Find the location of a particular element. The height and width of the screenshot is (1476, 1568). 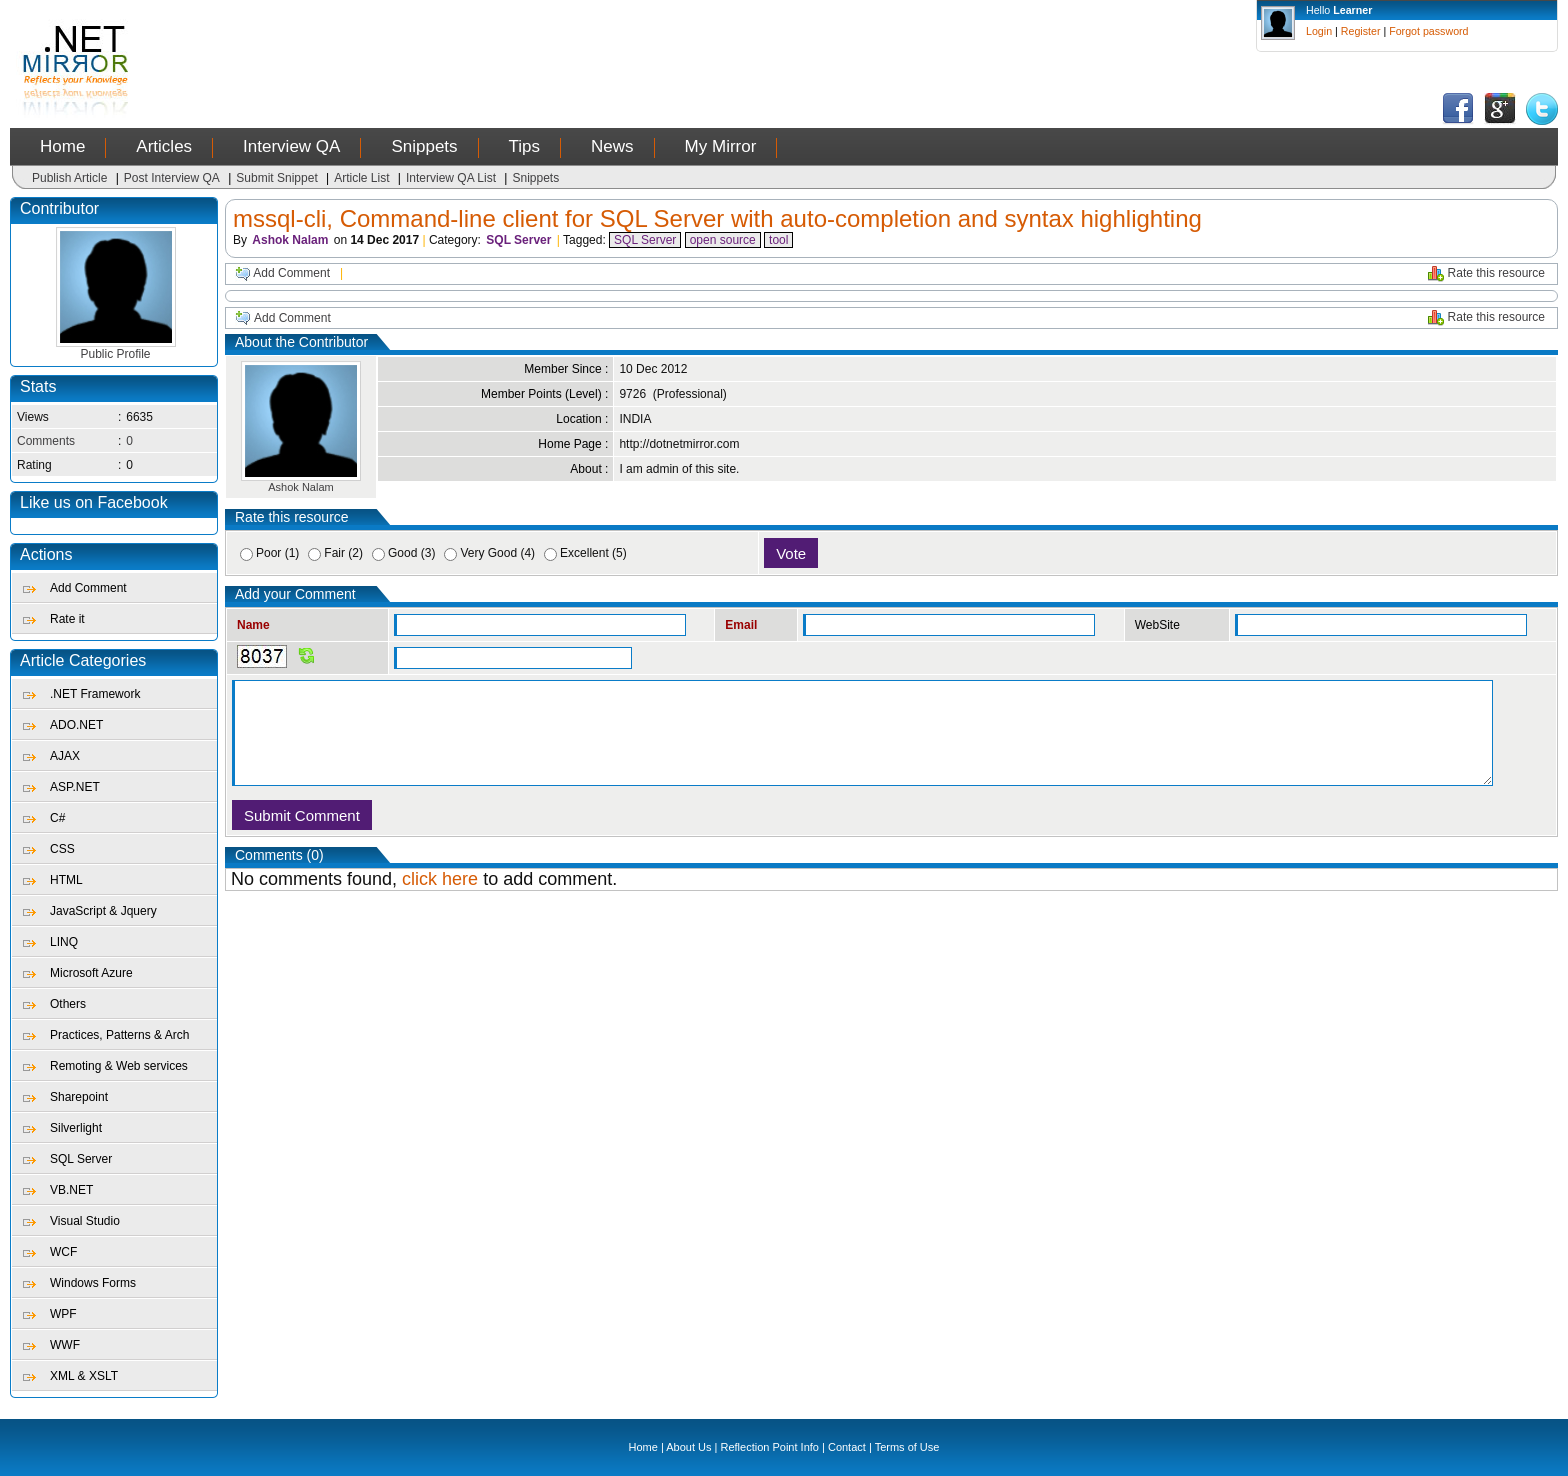

AJAX is located at coordinates (65, 756).